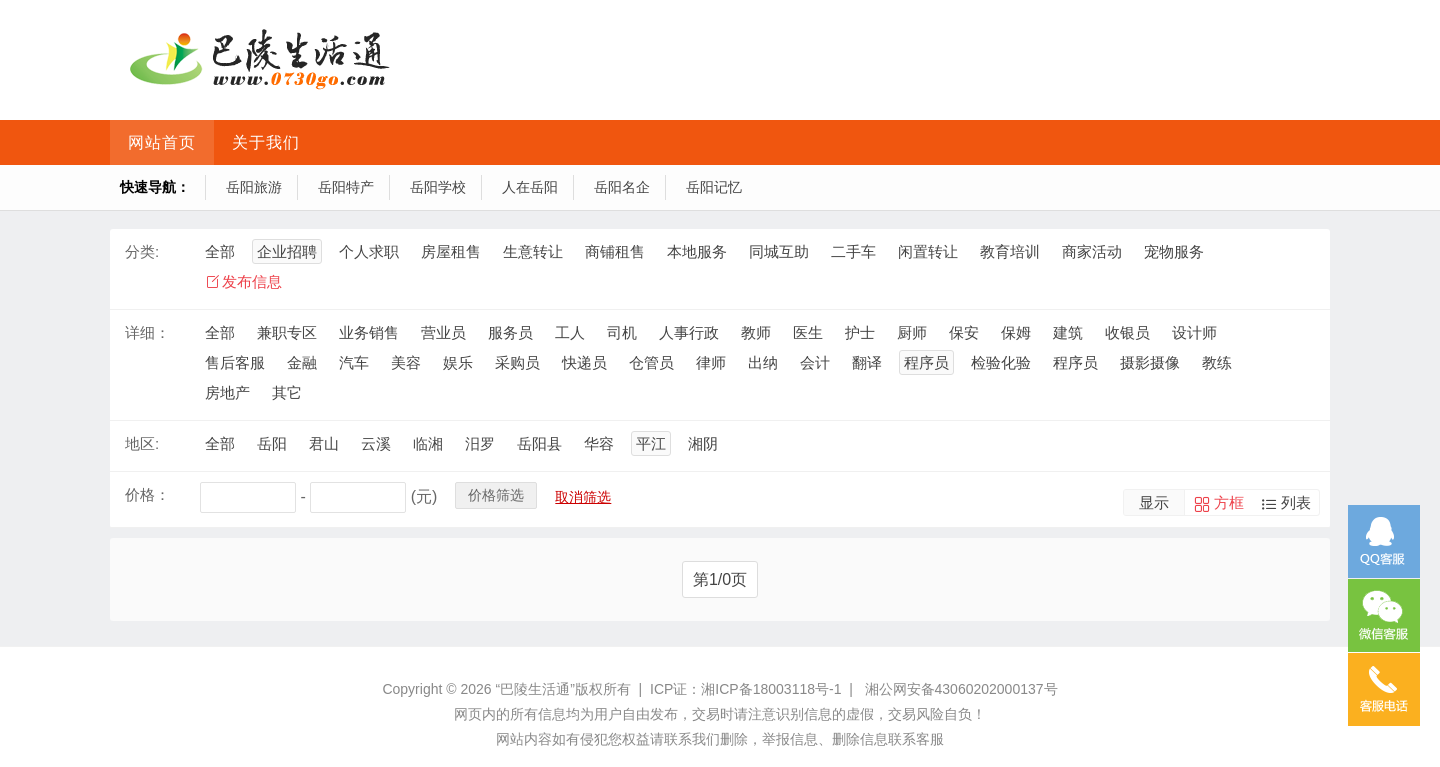  Describe the element at coordinates (689, 332) in the screenshot. I see `人事行政` at that location.